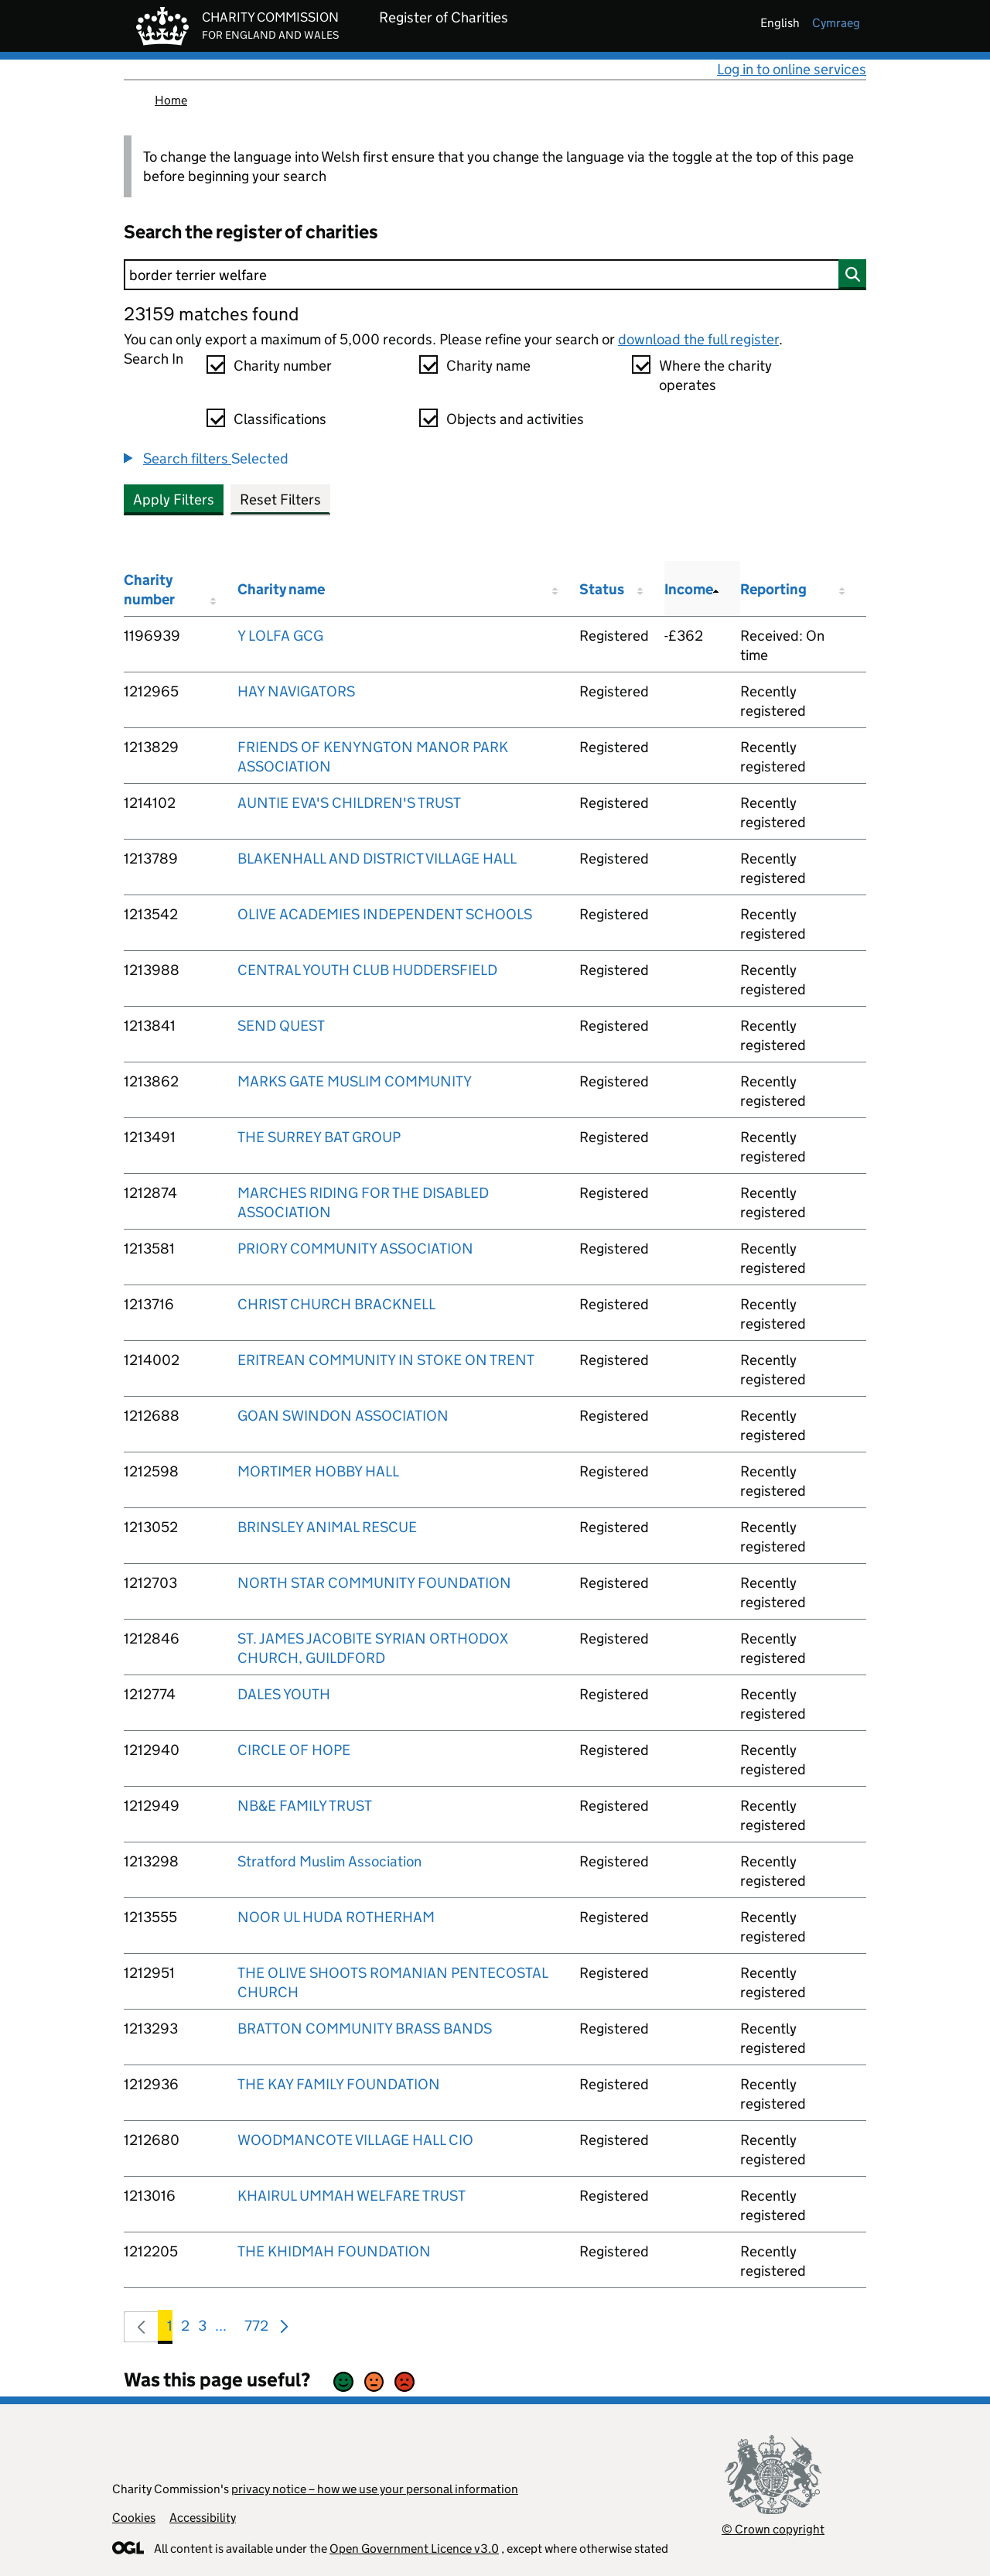 This screenshot has width=990, height=2576. Describe the element at coordinates (304, 1806) in the screenshot. I see `NB&E FAMILY TRUST` at that location.